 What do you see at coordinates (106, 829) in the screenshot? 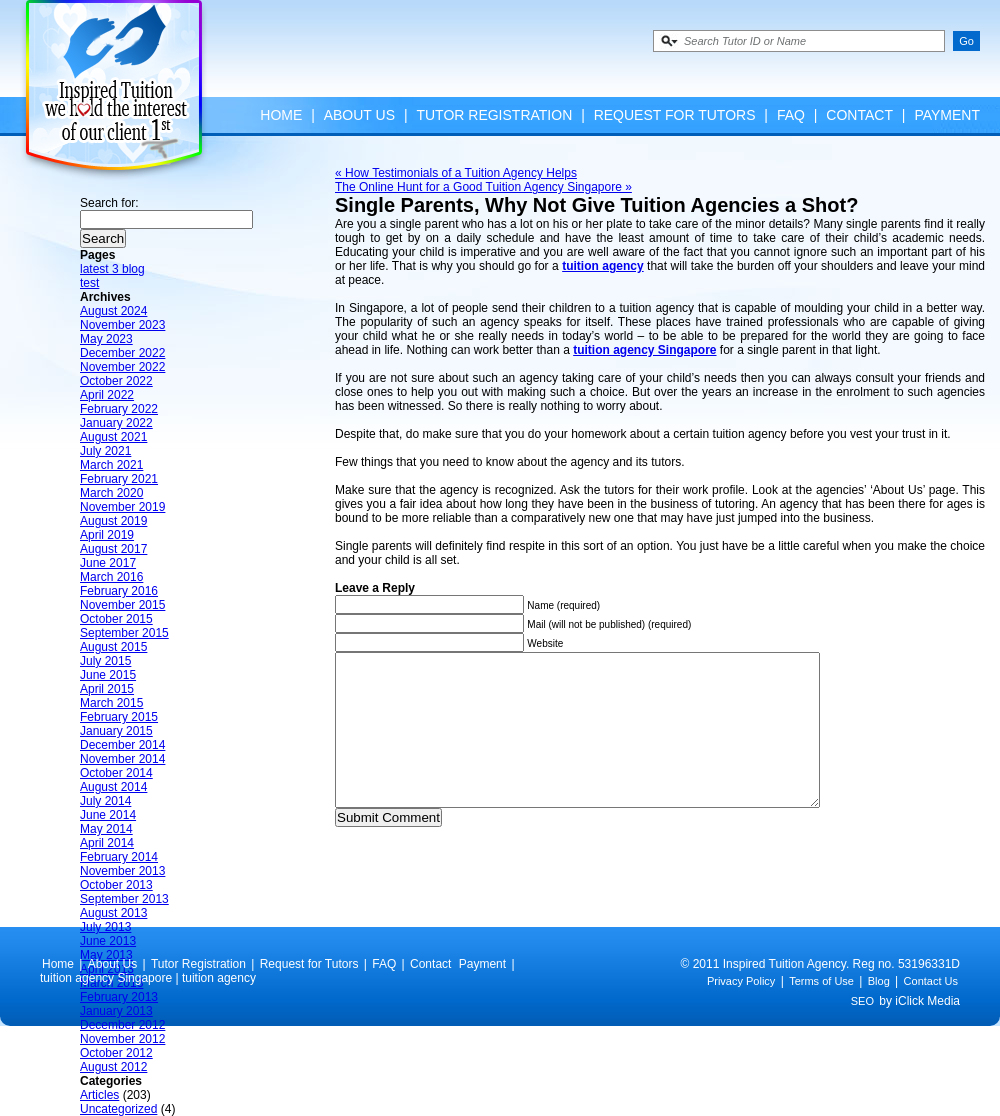
I see `May 2014` at bounding box center [106, 829].